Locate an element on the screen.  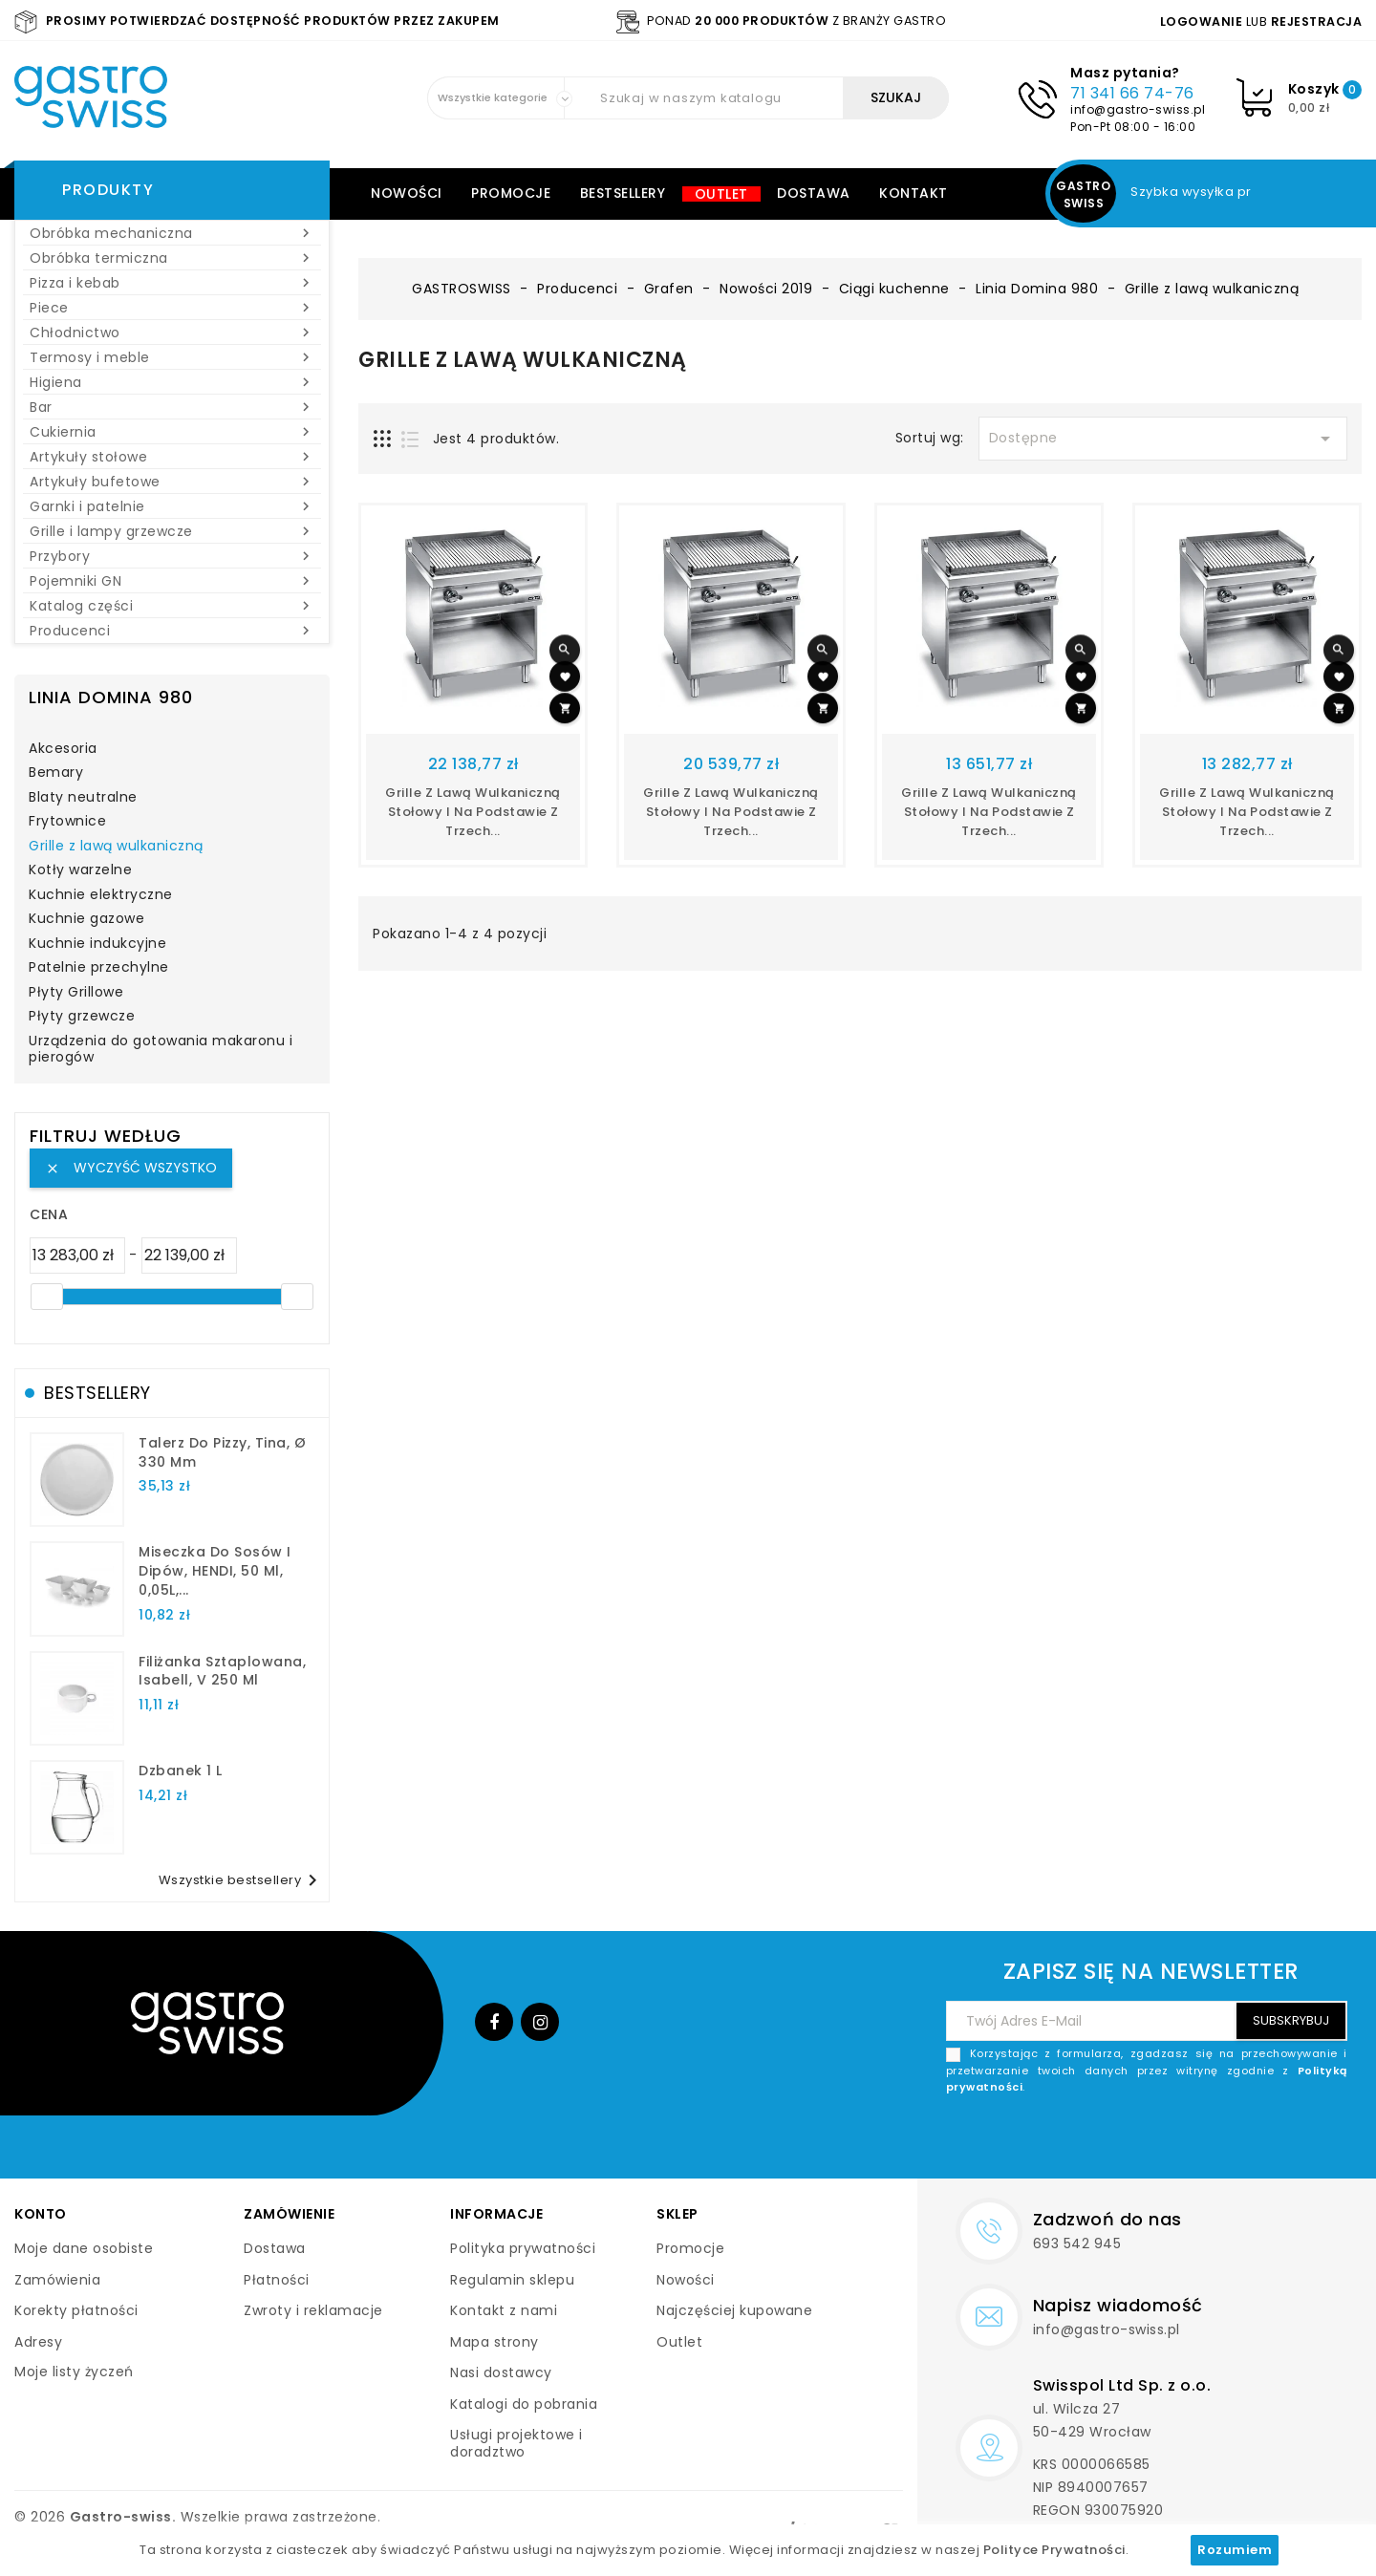
Obróbka mechaniczna is located at coordinates (172, 233).